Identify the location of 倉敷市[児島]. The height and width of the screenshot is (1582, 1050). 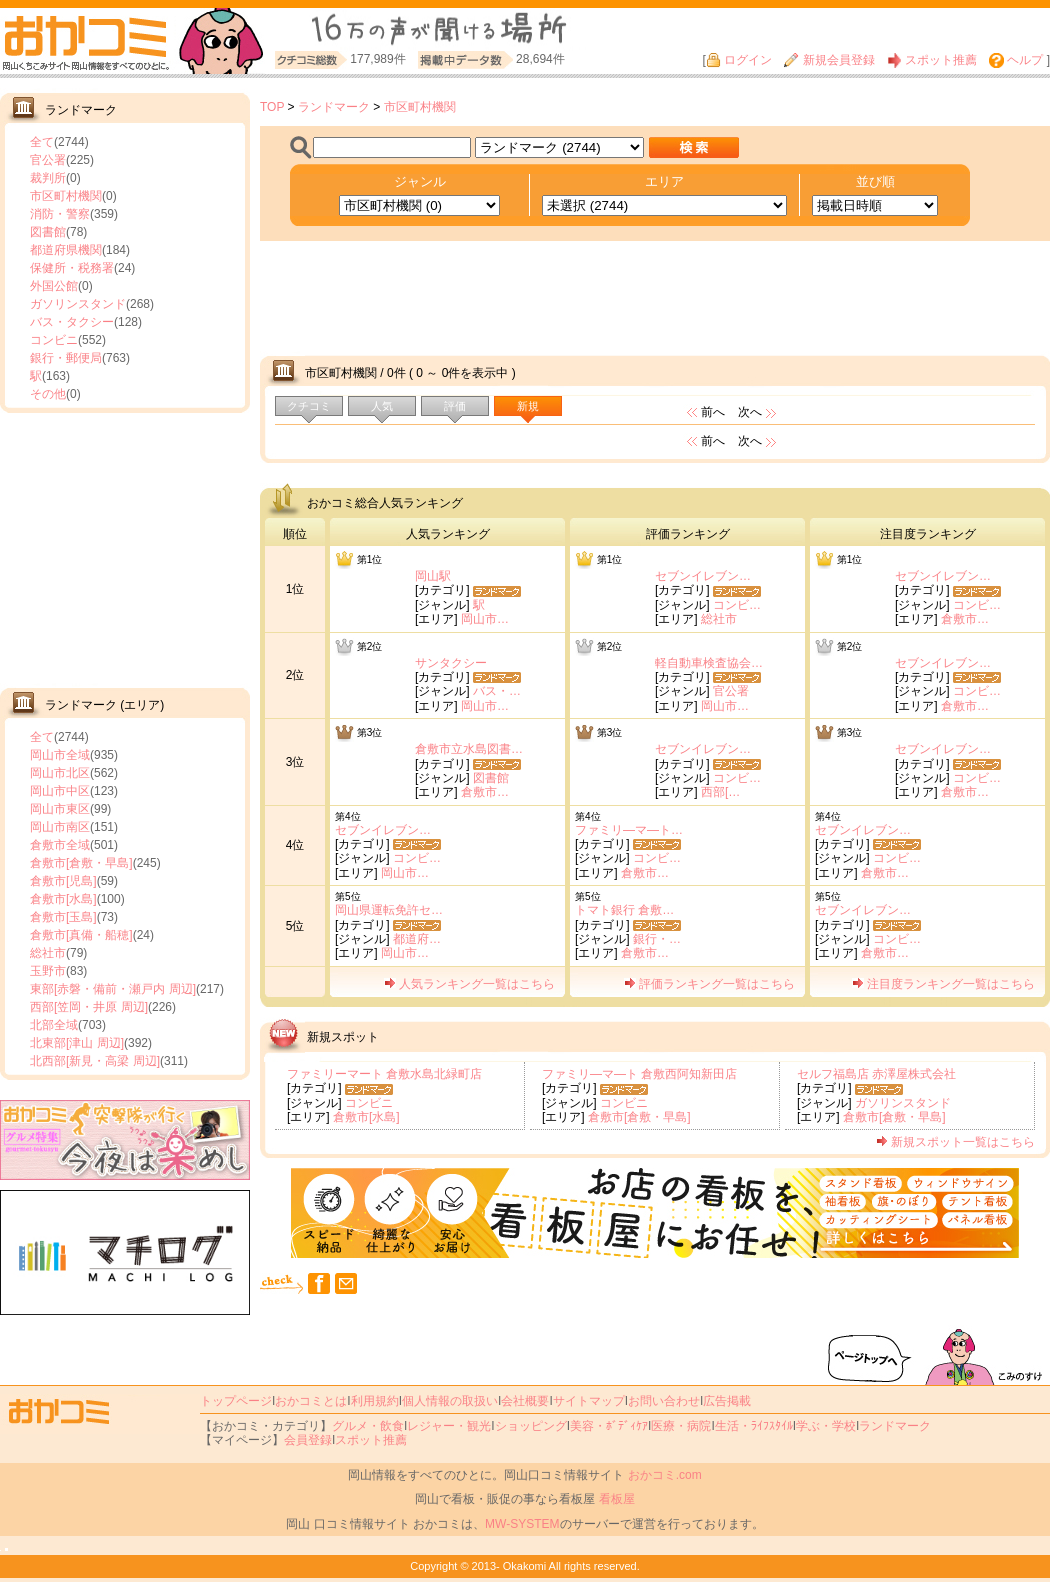
(63, 881).